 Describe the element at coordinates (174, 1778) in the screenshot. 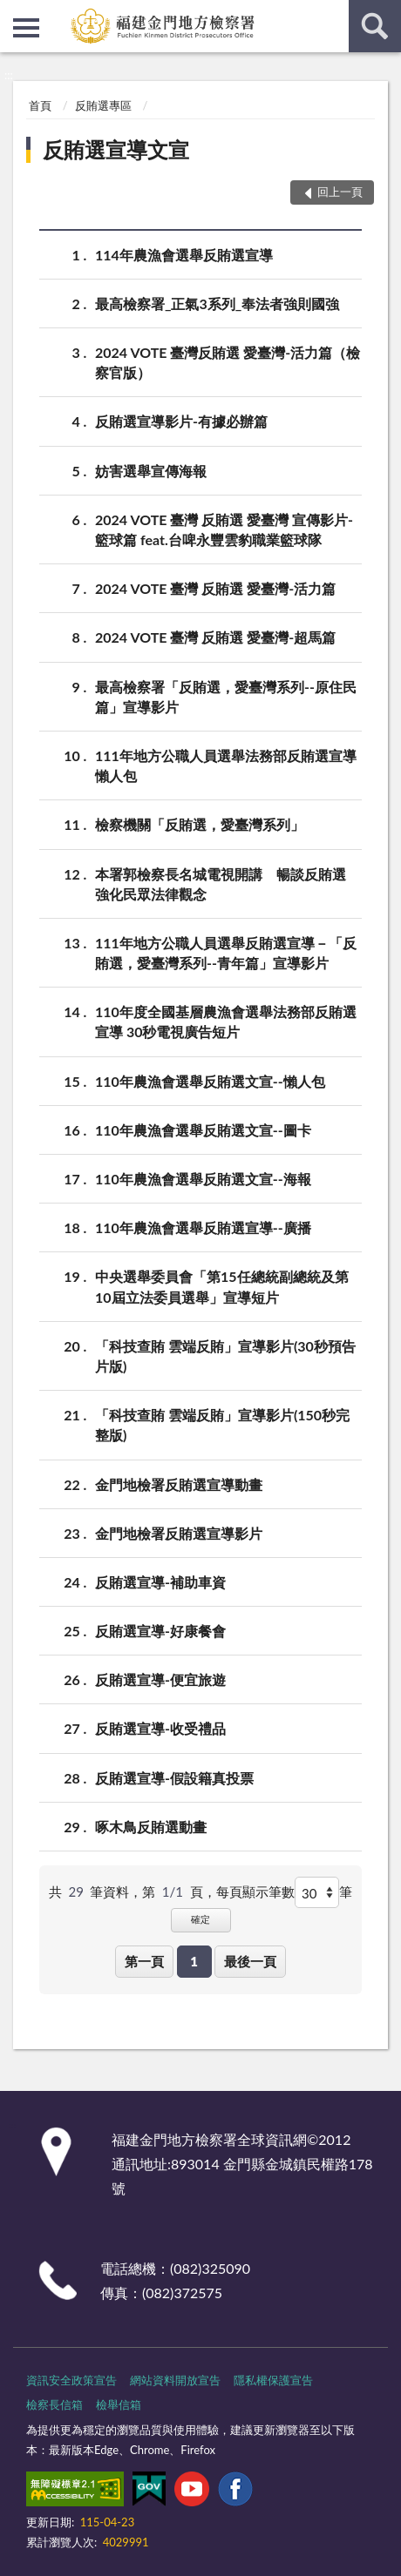

I see `反賄選宣導-假設籍真投票` at that location.